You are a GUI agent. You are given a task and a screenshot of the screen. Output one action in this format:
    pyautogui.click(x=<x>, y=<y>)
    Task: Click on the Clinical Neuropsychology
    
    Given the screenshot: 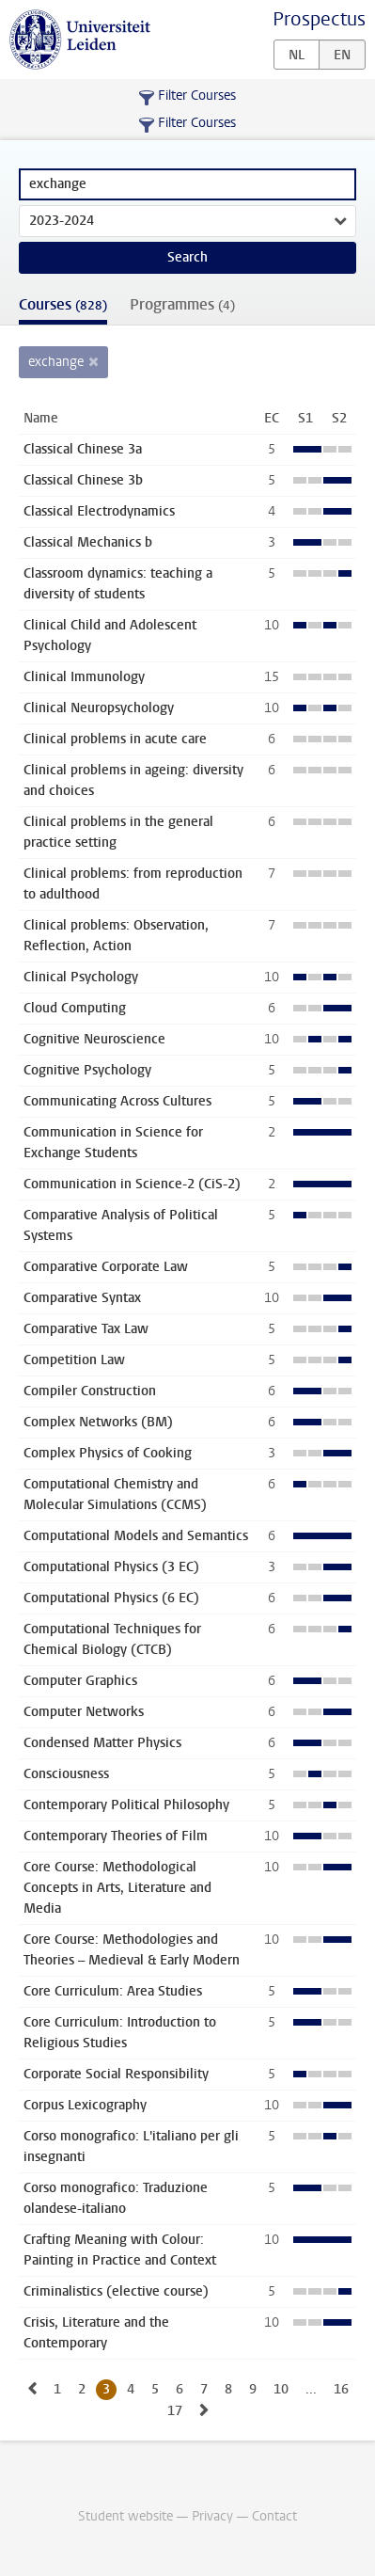 What is the action you would take?
    pyautogui.click(x=98, y=708)
    